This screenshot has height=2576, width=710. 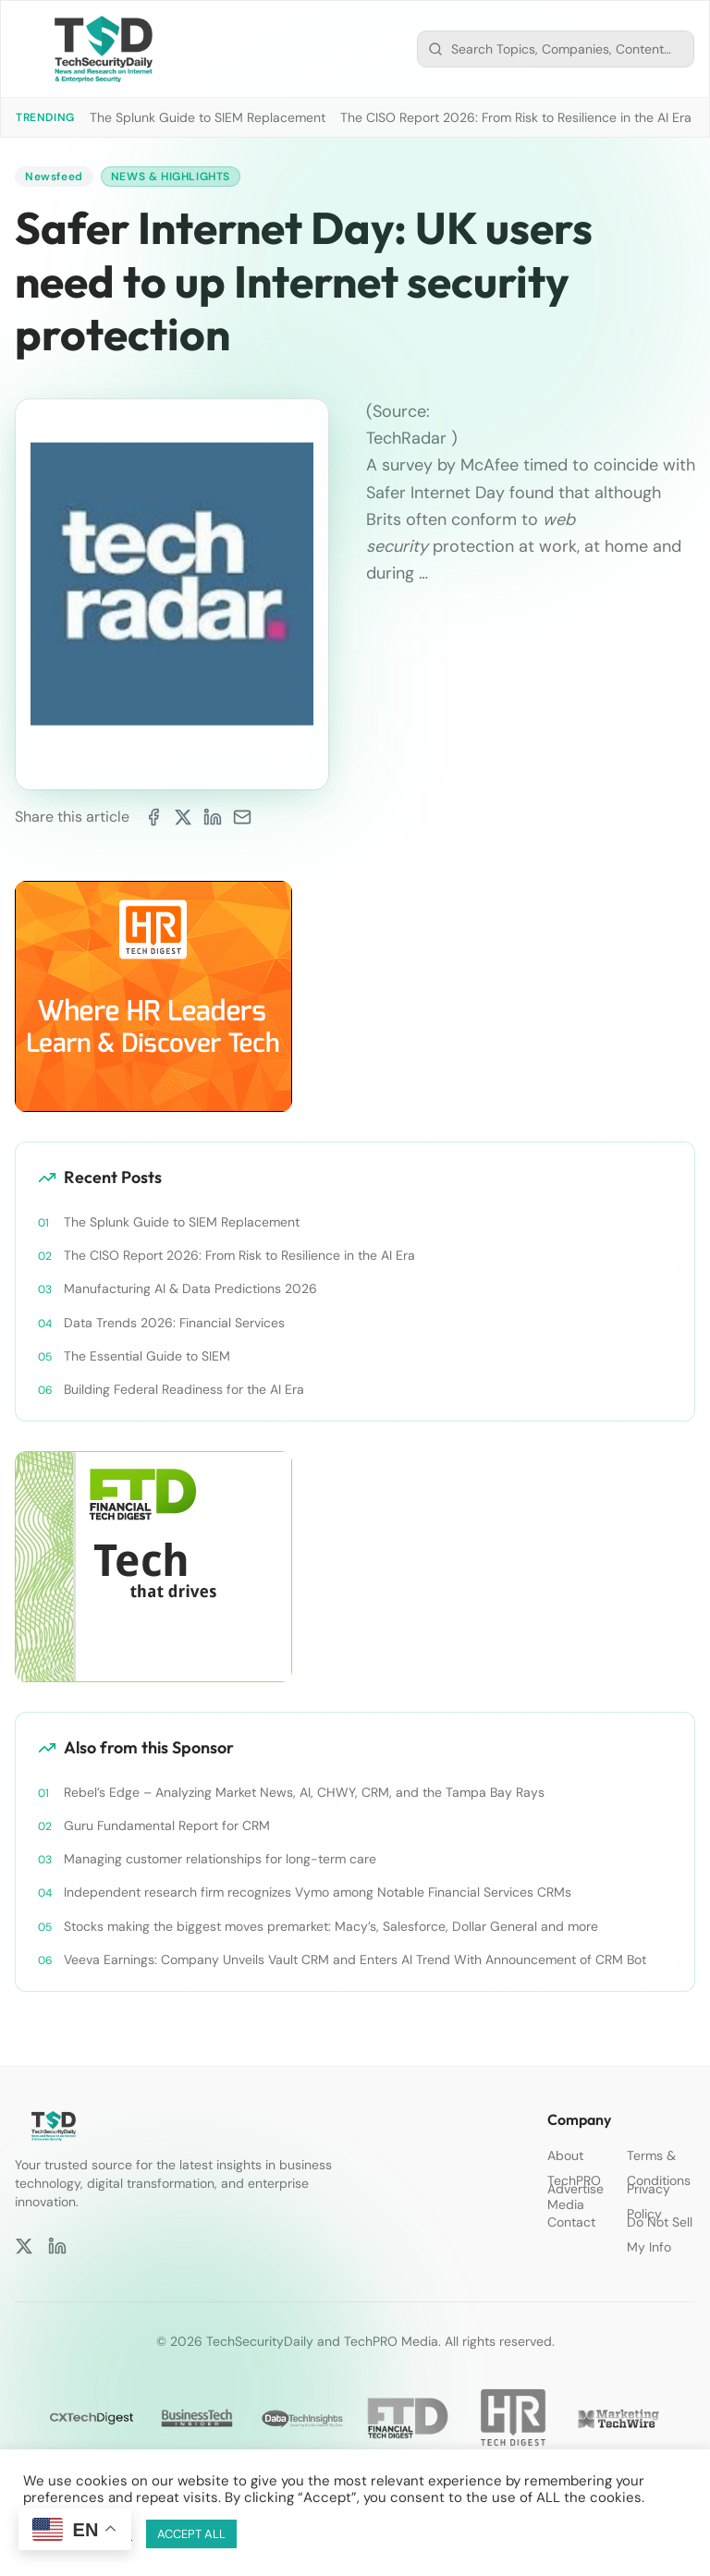 What do you see at coordinates (304, 1792) in the screenshot?
I see `Rebel’s Edge – Analyzing Market News, AI, CHWY, CRM, and the Tampa Bay Rays` at bounding box center [304, 1792].